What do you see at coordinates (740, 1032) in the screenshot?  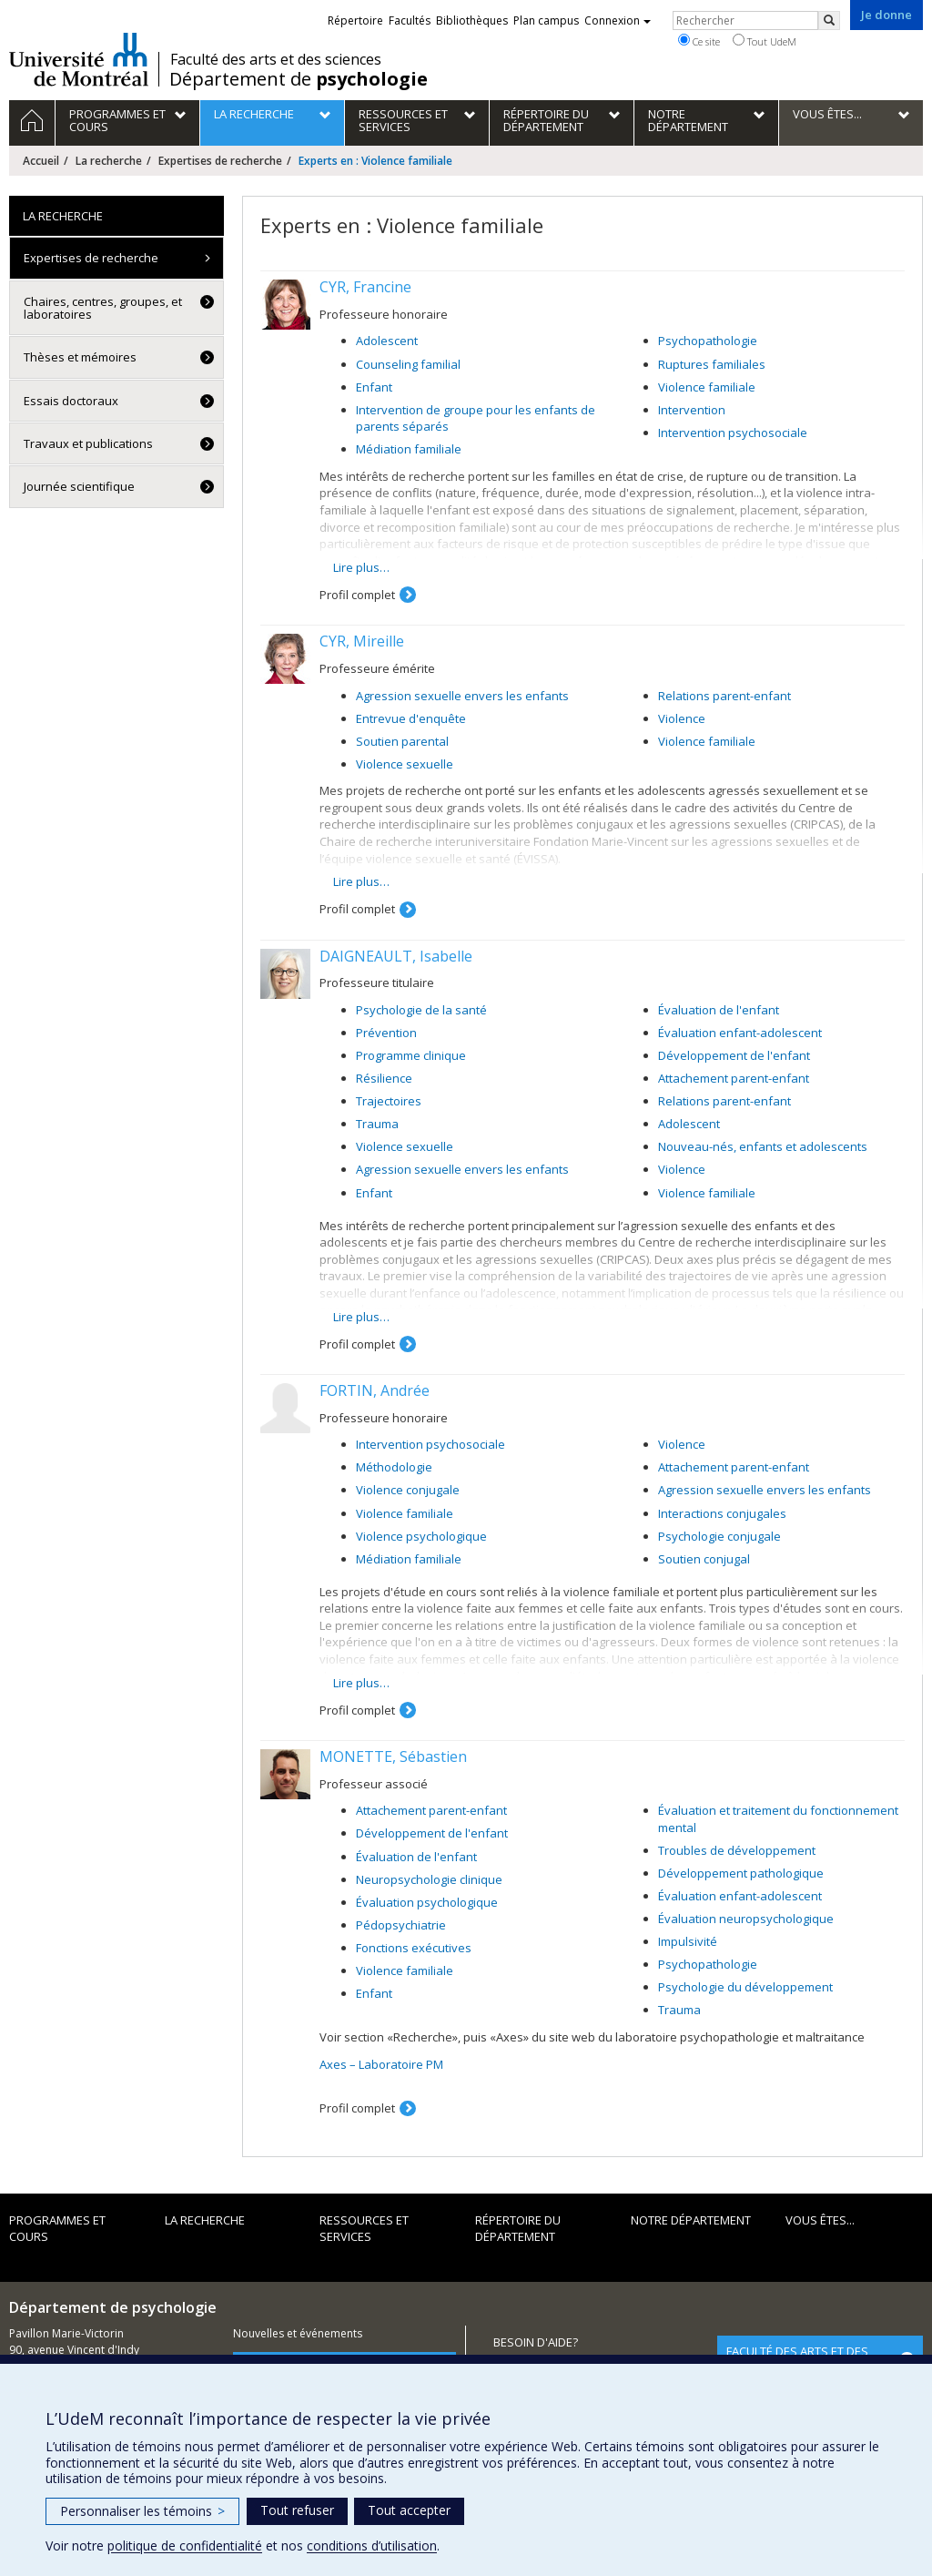 I see `Évaluation enfant-adolescent` at bounding box center [740, 1032].